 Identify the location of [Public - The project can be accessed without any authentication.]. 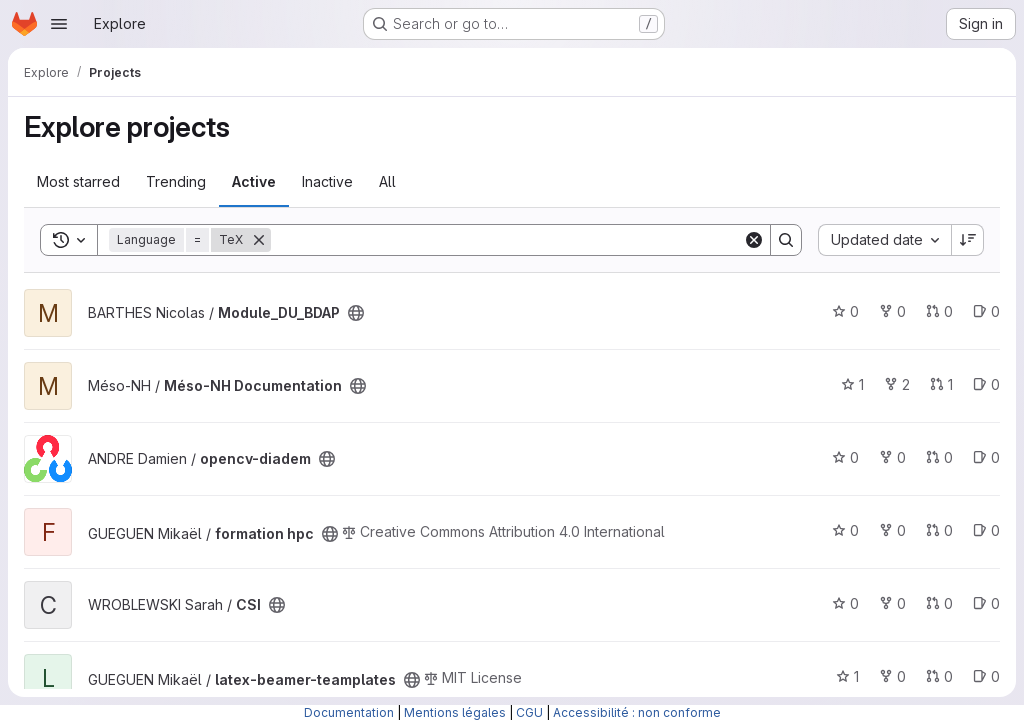
(356, 313).